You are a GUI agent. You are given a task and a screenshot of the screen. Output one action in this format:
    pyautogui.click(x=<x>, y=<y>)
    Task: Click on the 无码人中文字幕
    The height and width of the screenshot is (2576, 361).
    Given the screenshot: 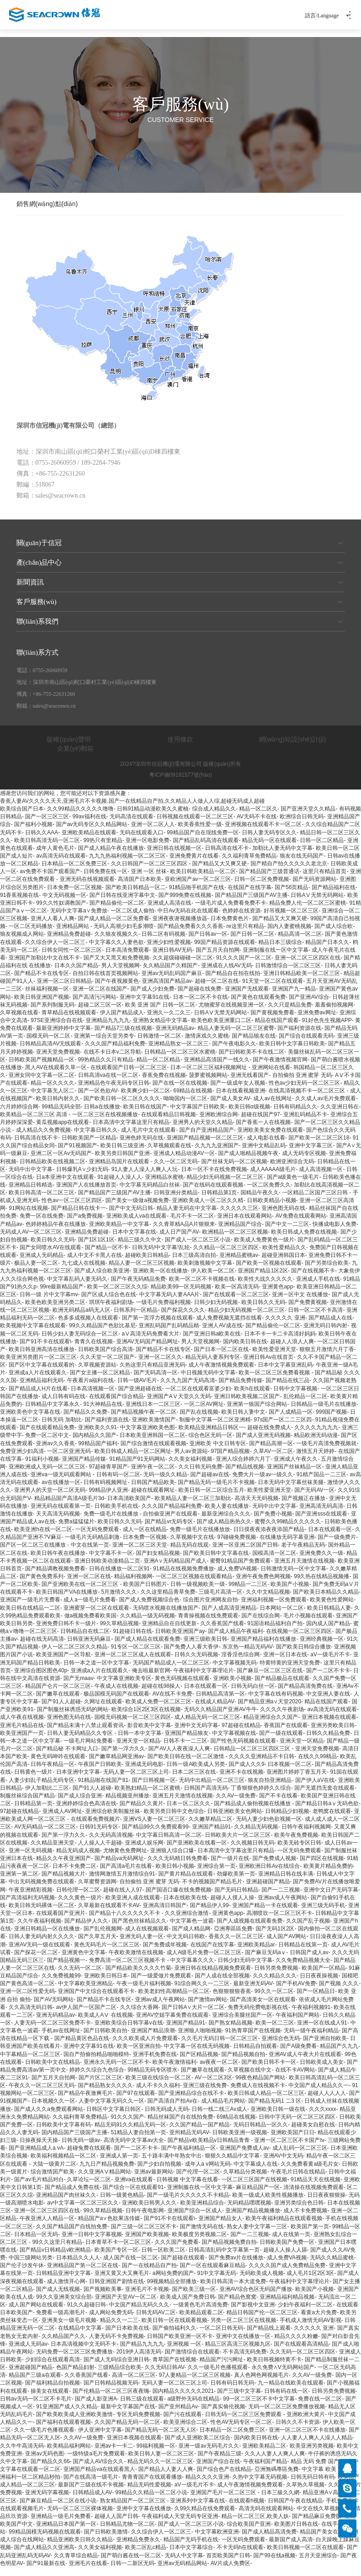 What is the action you would take?
    pyautogui.click(x=184, y=2564)
    